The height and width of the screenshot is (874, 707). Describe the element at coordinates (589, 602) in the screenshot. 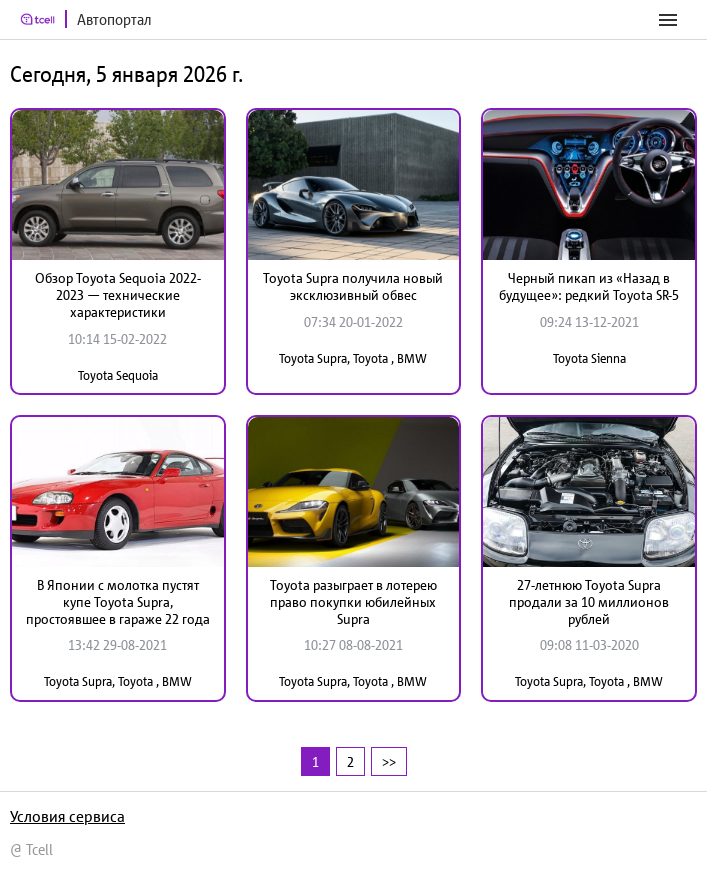

I see `27-летнюю Toyota Supra продали за 10 миллионов рублей` at that location.